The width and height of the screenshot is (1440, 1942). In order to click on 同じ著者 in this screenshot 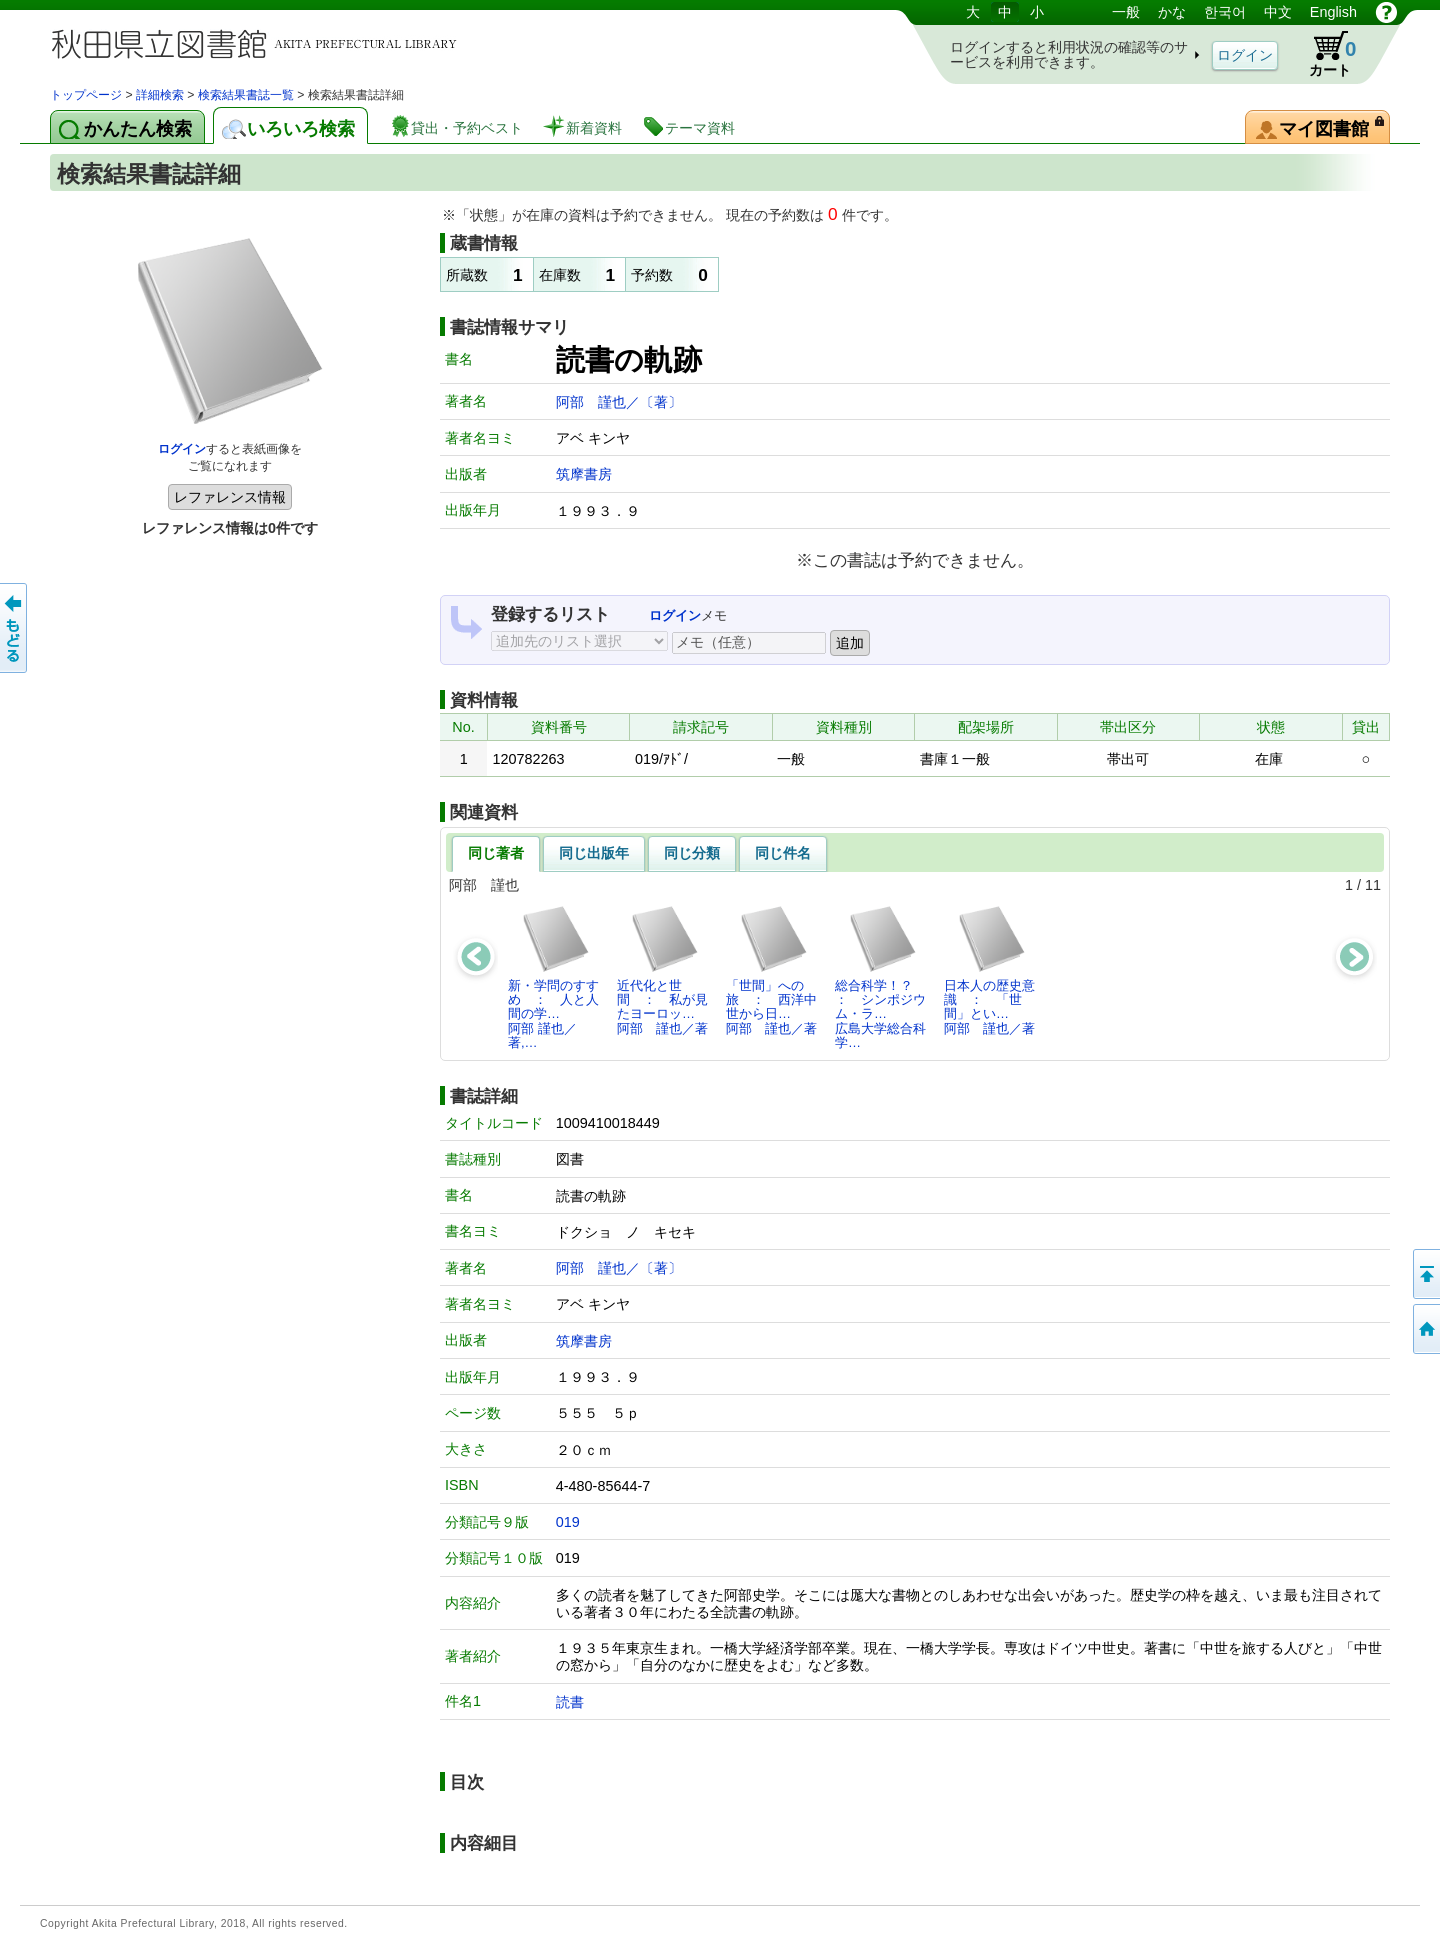, I will do `click(496, 853)`.